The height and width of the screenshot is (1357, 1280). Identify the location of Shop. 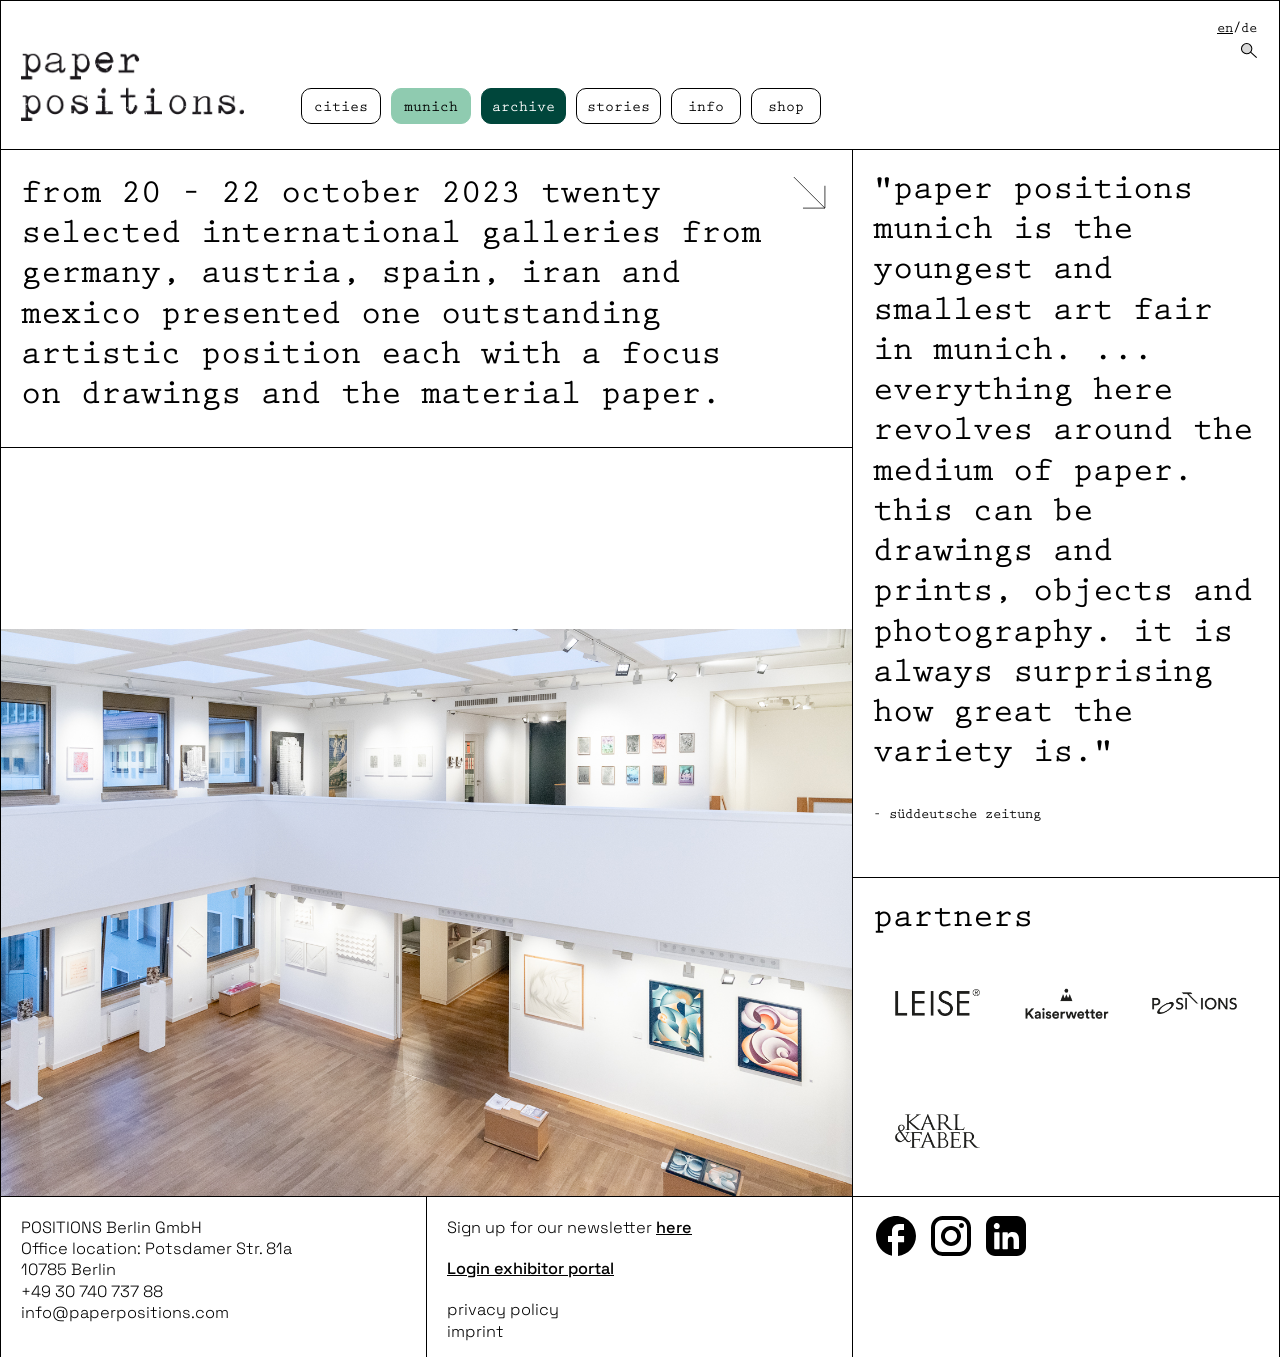
(786, 107).